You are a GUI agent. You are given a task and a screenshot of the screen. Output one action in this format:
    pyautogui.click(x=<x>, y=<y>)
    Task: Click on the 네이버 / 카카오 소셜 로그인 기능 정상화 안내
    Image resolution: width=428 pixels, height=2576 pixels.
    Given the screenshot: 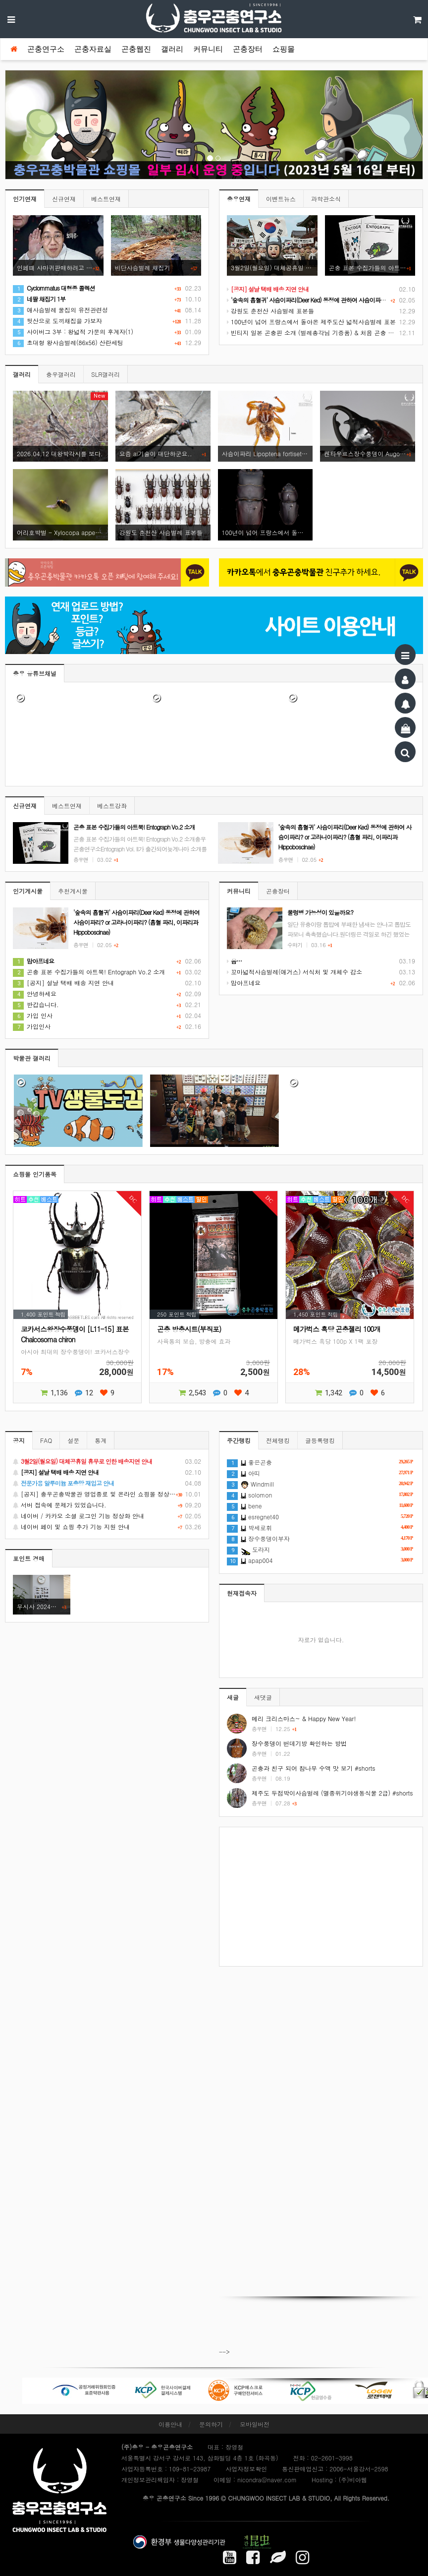 What is the action you would take?
    pyautogui.click(x=107, y=1515)
    